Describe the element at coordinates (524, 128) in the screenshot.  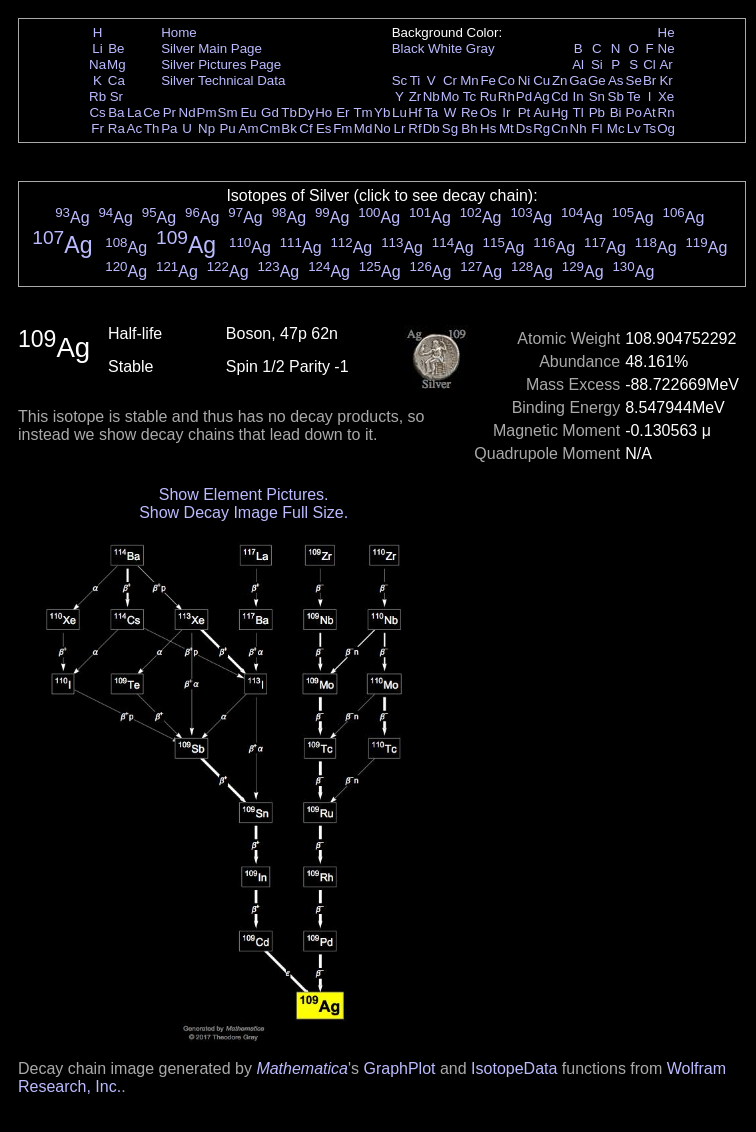
I see `Ds` at that location.